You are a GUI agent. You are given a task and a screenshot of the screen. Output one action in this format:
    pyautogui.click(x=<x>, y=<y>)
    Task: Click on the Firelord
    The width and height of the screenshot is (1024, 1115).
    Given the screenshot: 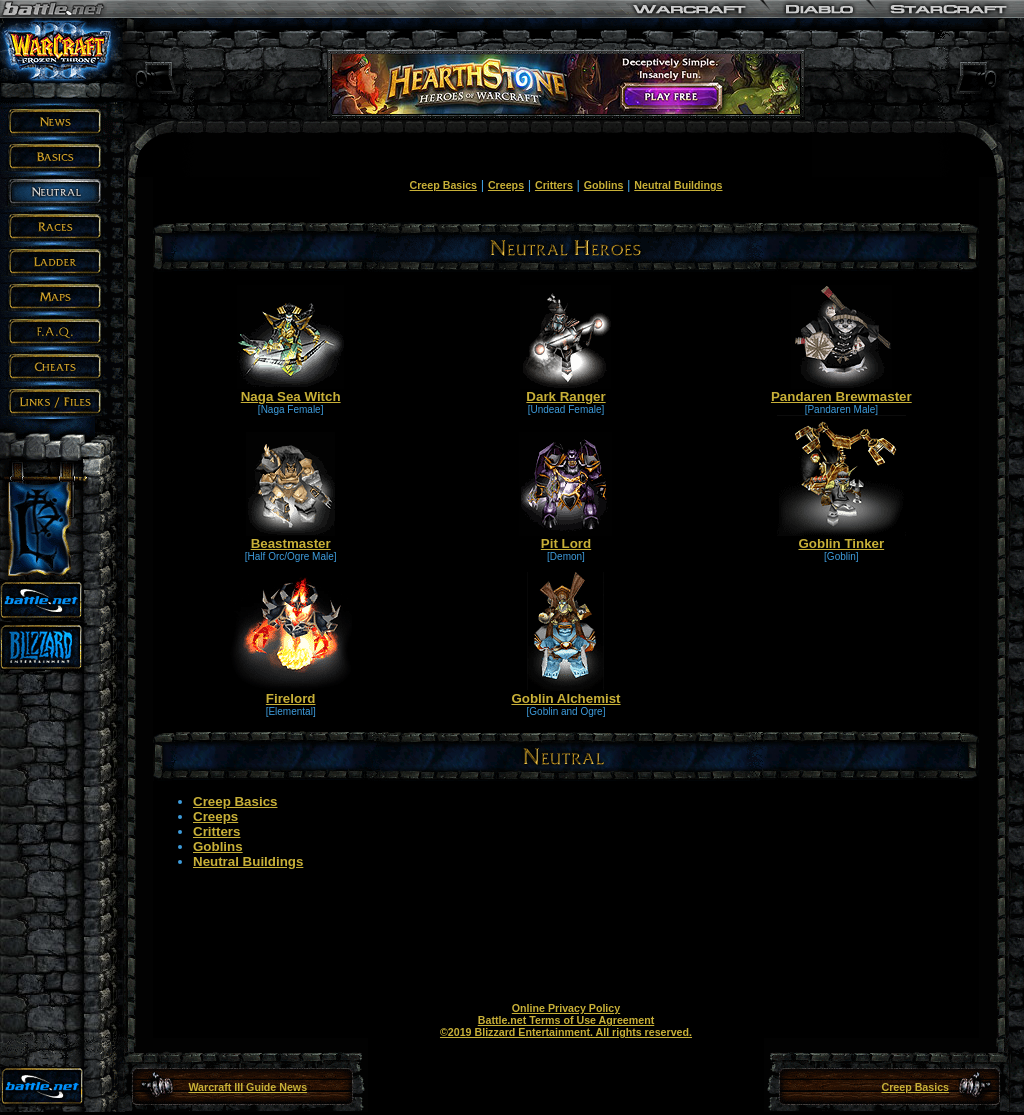 What is the action you would take?
    pyautogui.click(x=291, y=692)
    